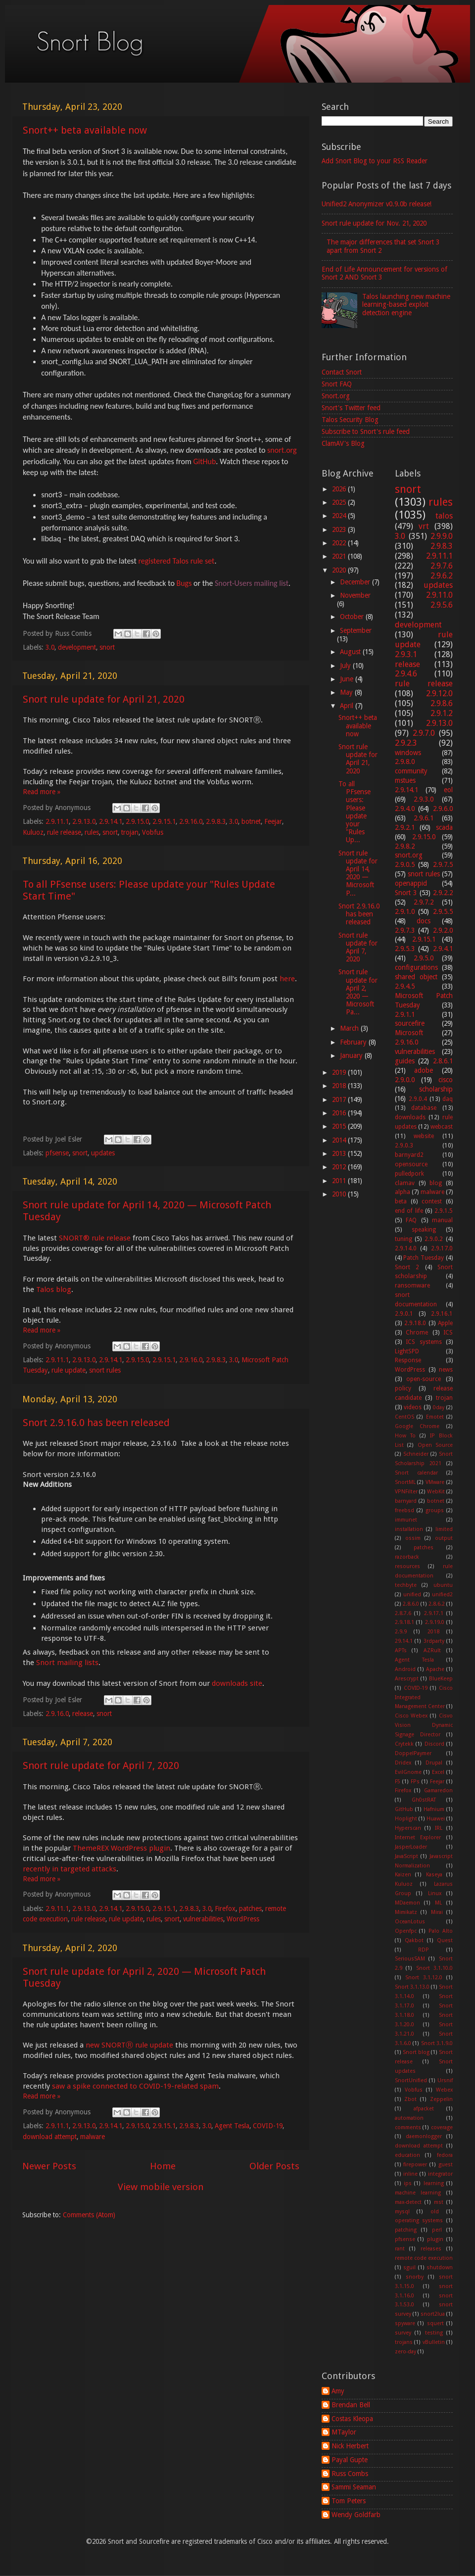  Describe the element at coordinates (243, 1919) in the screenshot. I see `WordPress` at that location.